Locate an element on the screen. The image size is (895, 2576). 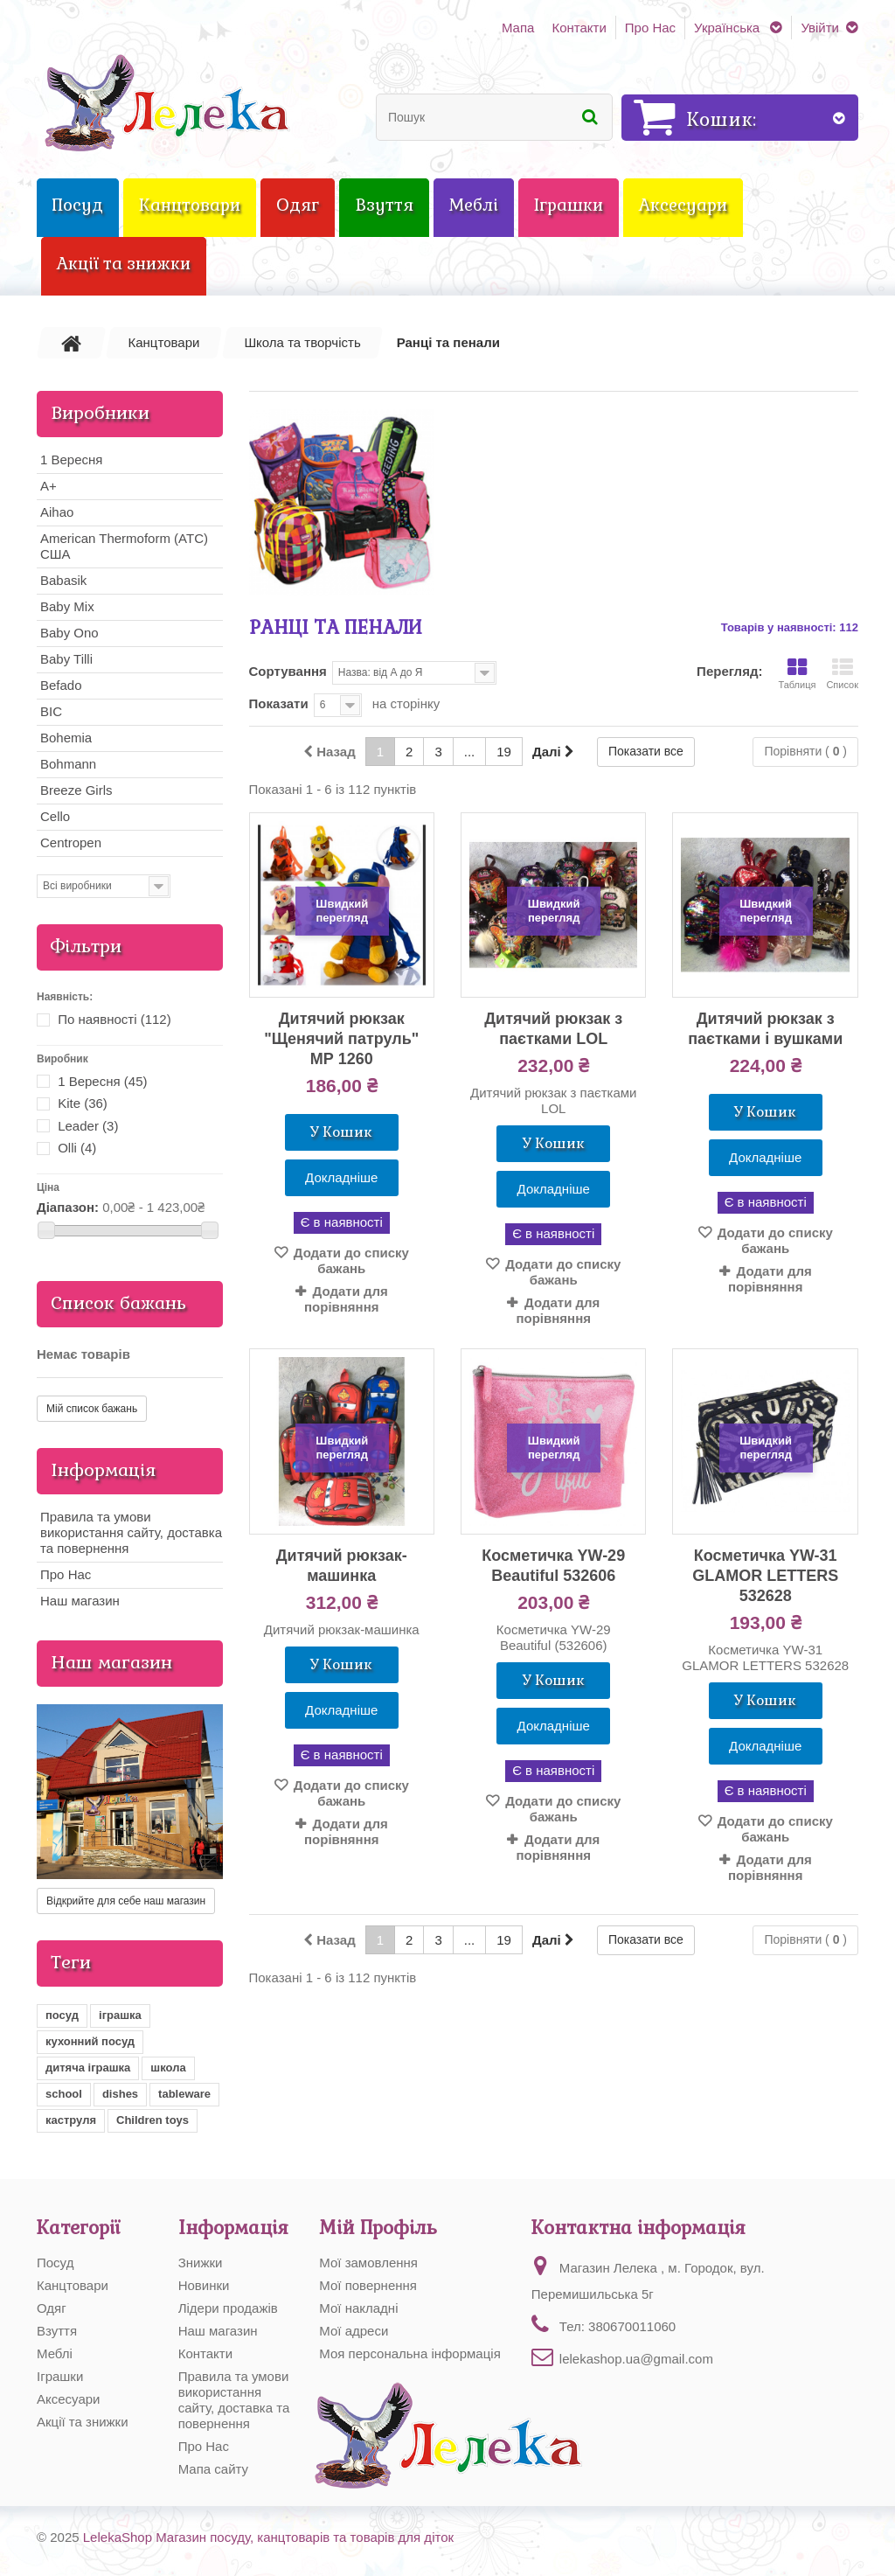
Таблиця is located at coordinates (796, 674).